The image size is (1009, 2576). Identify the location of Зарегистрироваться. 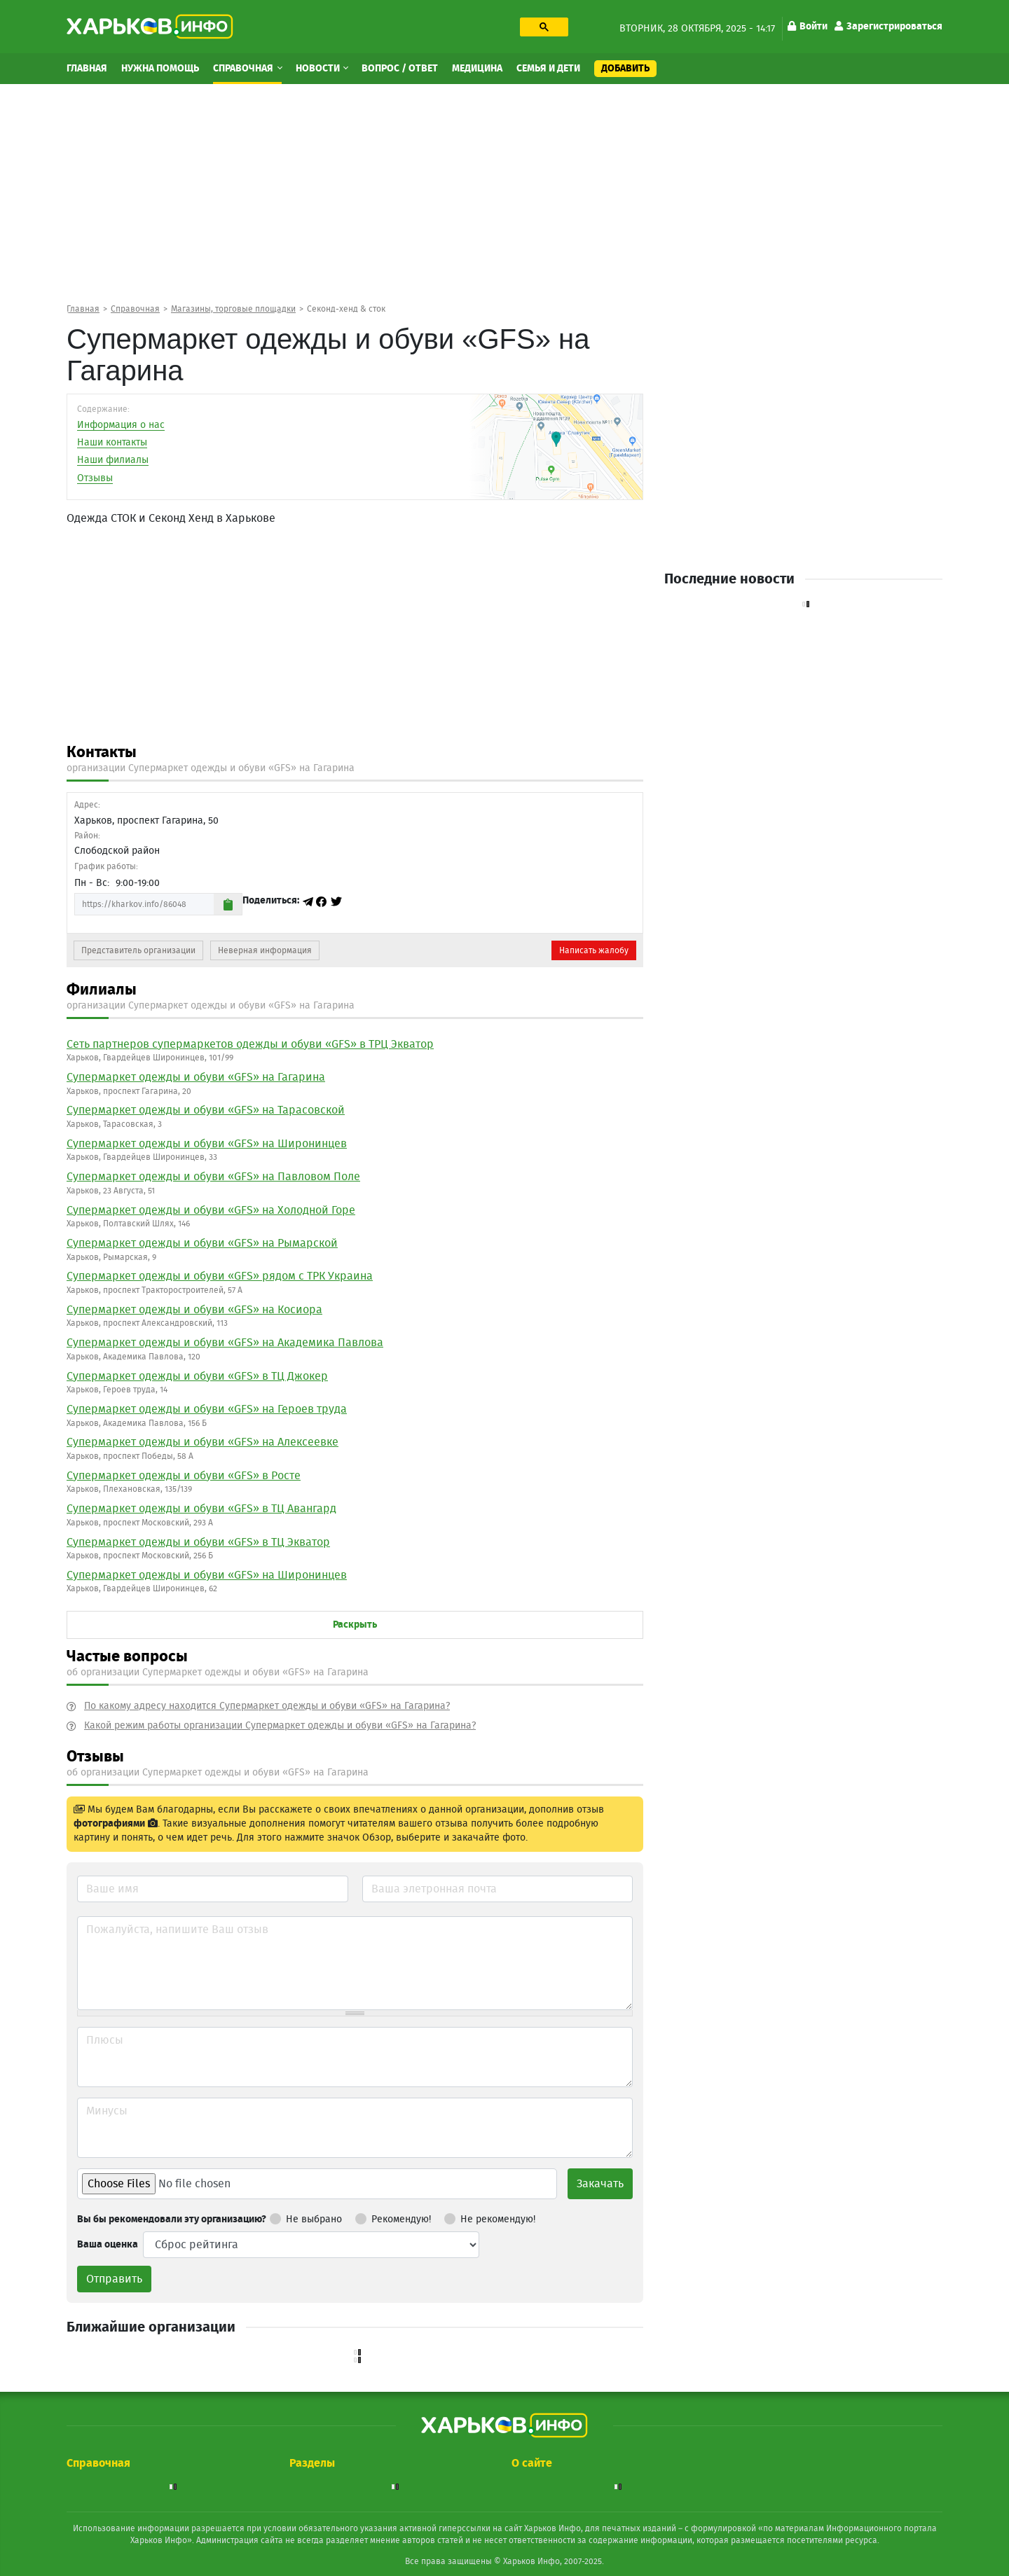
(888, 27).